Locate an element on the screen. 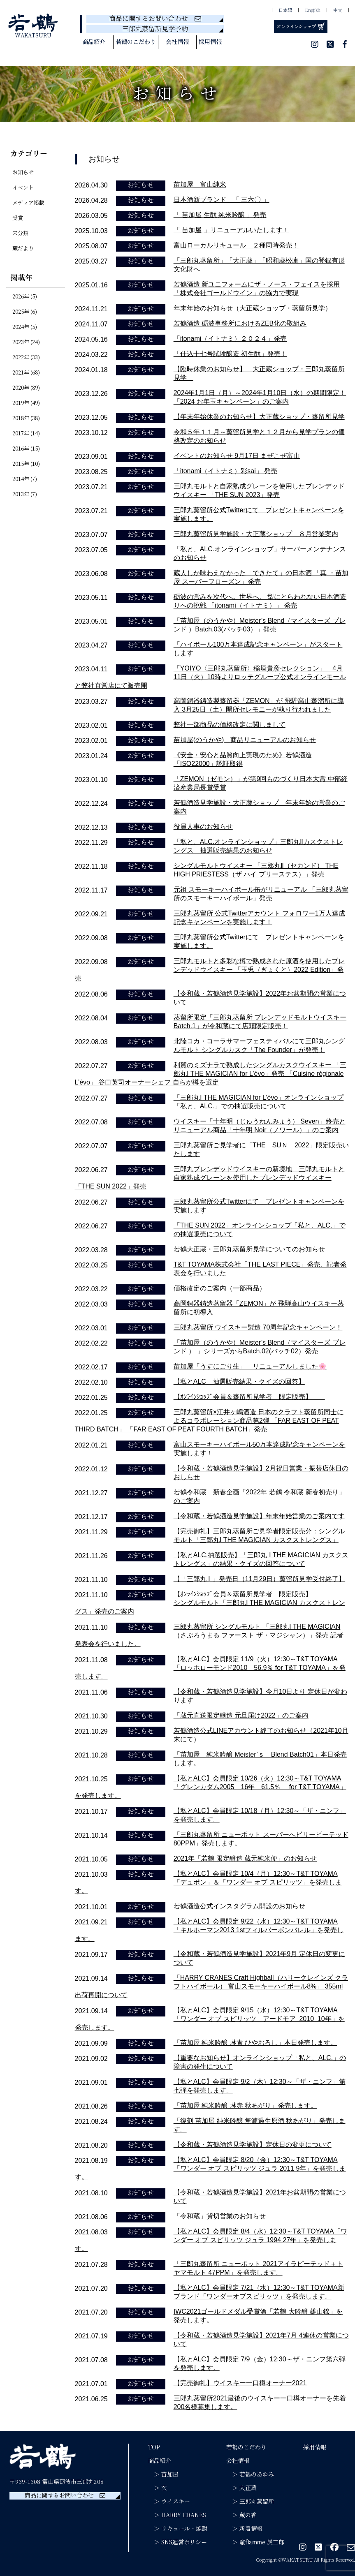  【ｵﾝﾗｲﾝｼｮｯﾌﾟ会員＆蒸留所見学者 限定販売】 is located at coordinates (249, 1396).